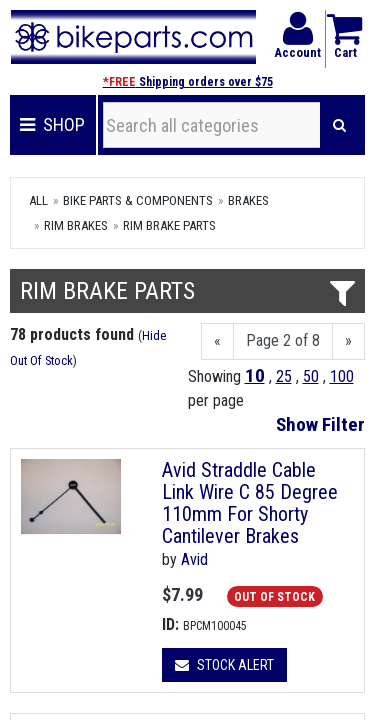  Describe the element at coordinates (224, 665) in the screenshot. I see `Stock Alert` at that location.